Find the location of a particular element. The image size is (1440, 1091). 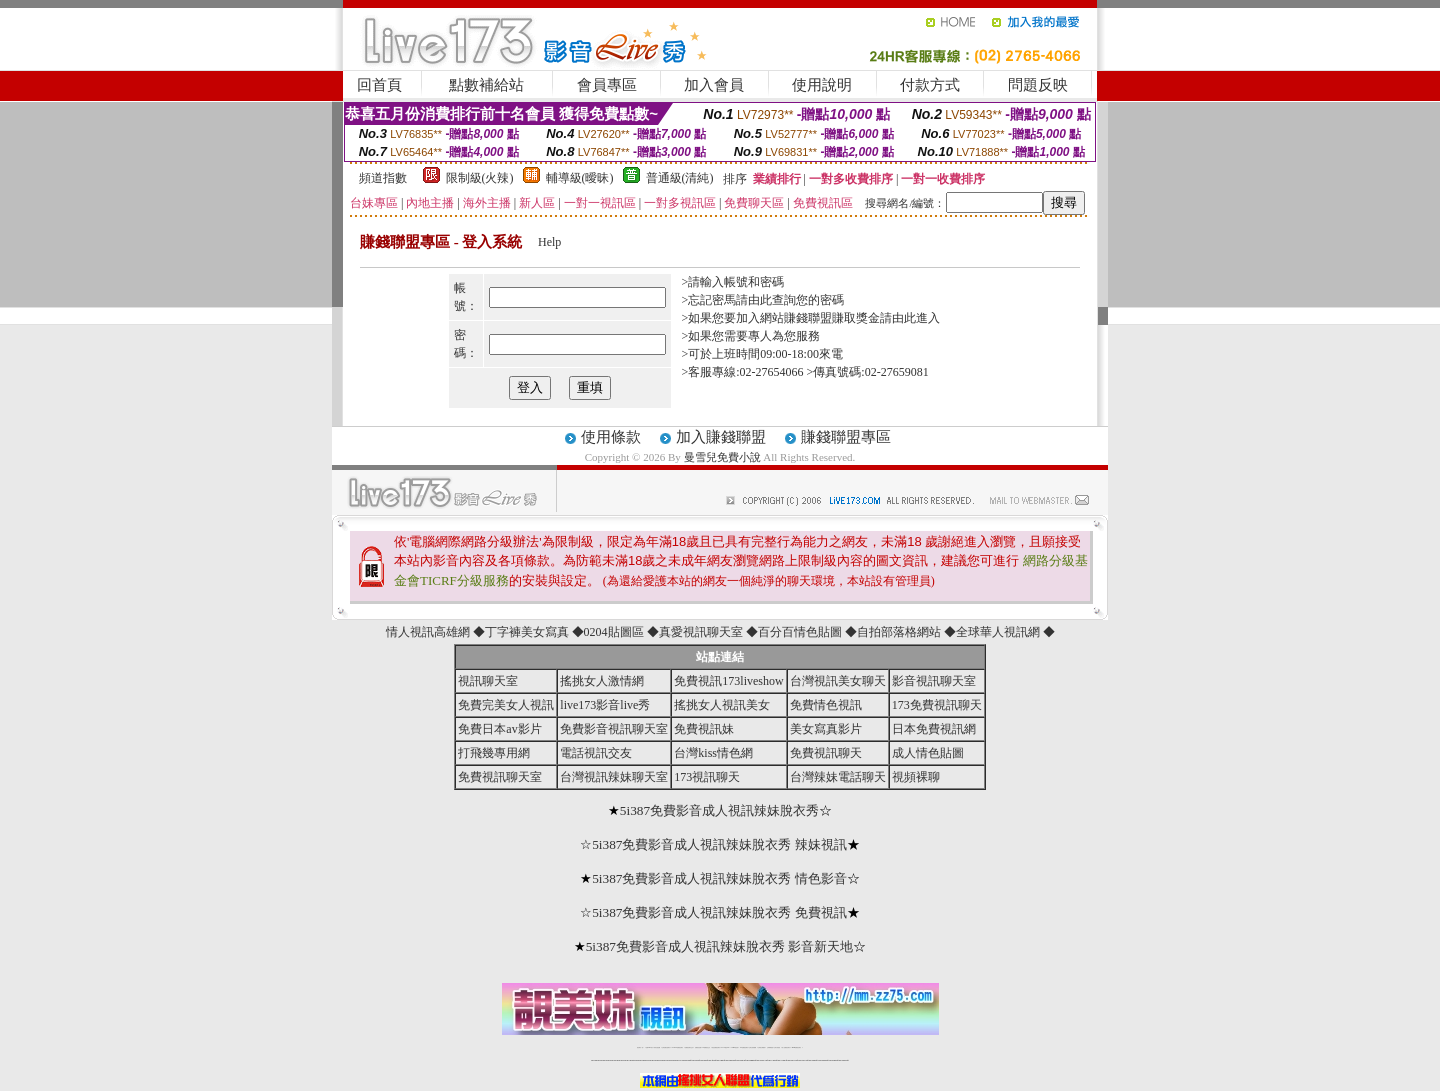

加入會員 is located at coordinates (714, 85).